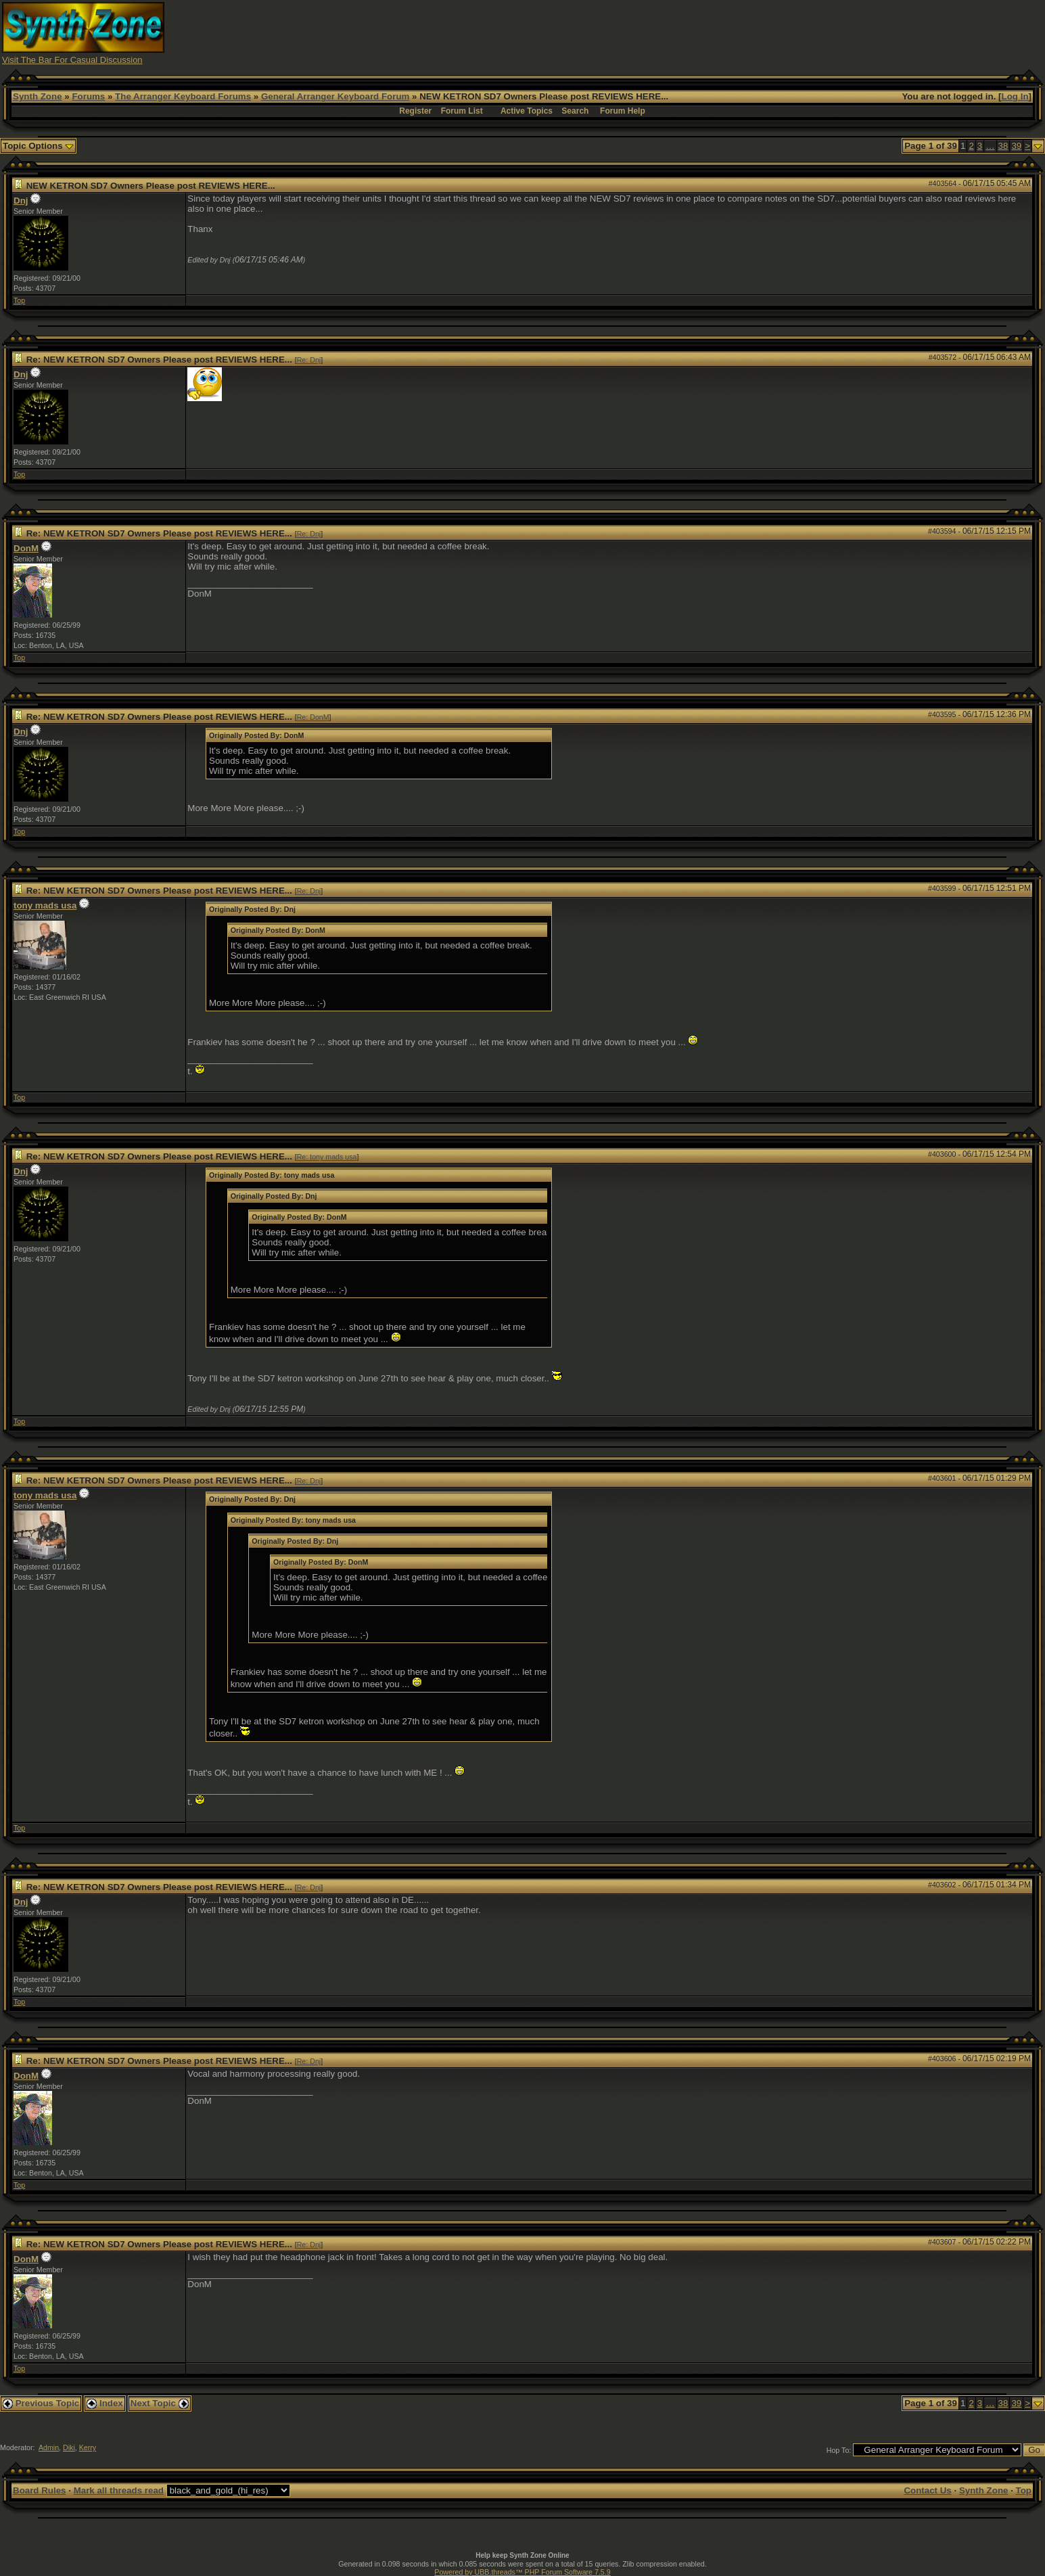 The image size is (1045, 2576). What do you see at coordinates (160, 2403) in the screenshot?
I see `Next Topic` at bounding box center [160, 2403].